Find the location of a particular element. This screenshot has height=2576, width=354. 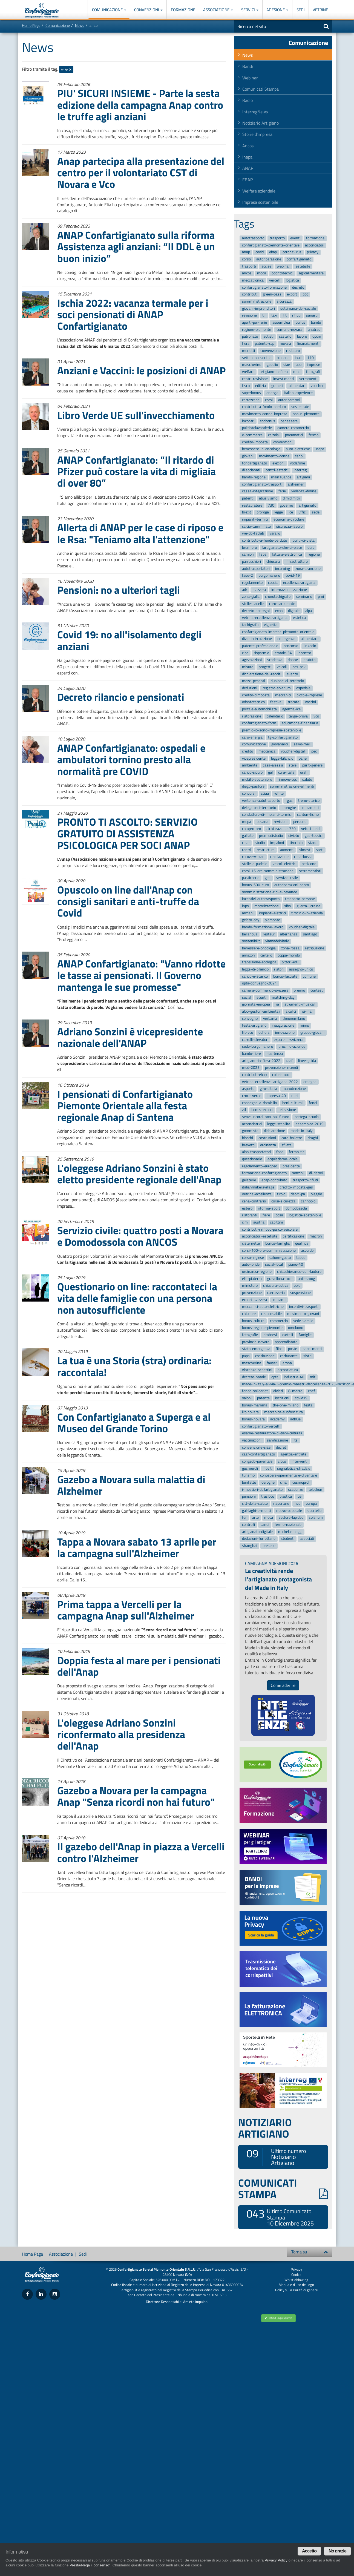

diisocianati is located at coordinates (251, 470).